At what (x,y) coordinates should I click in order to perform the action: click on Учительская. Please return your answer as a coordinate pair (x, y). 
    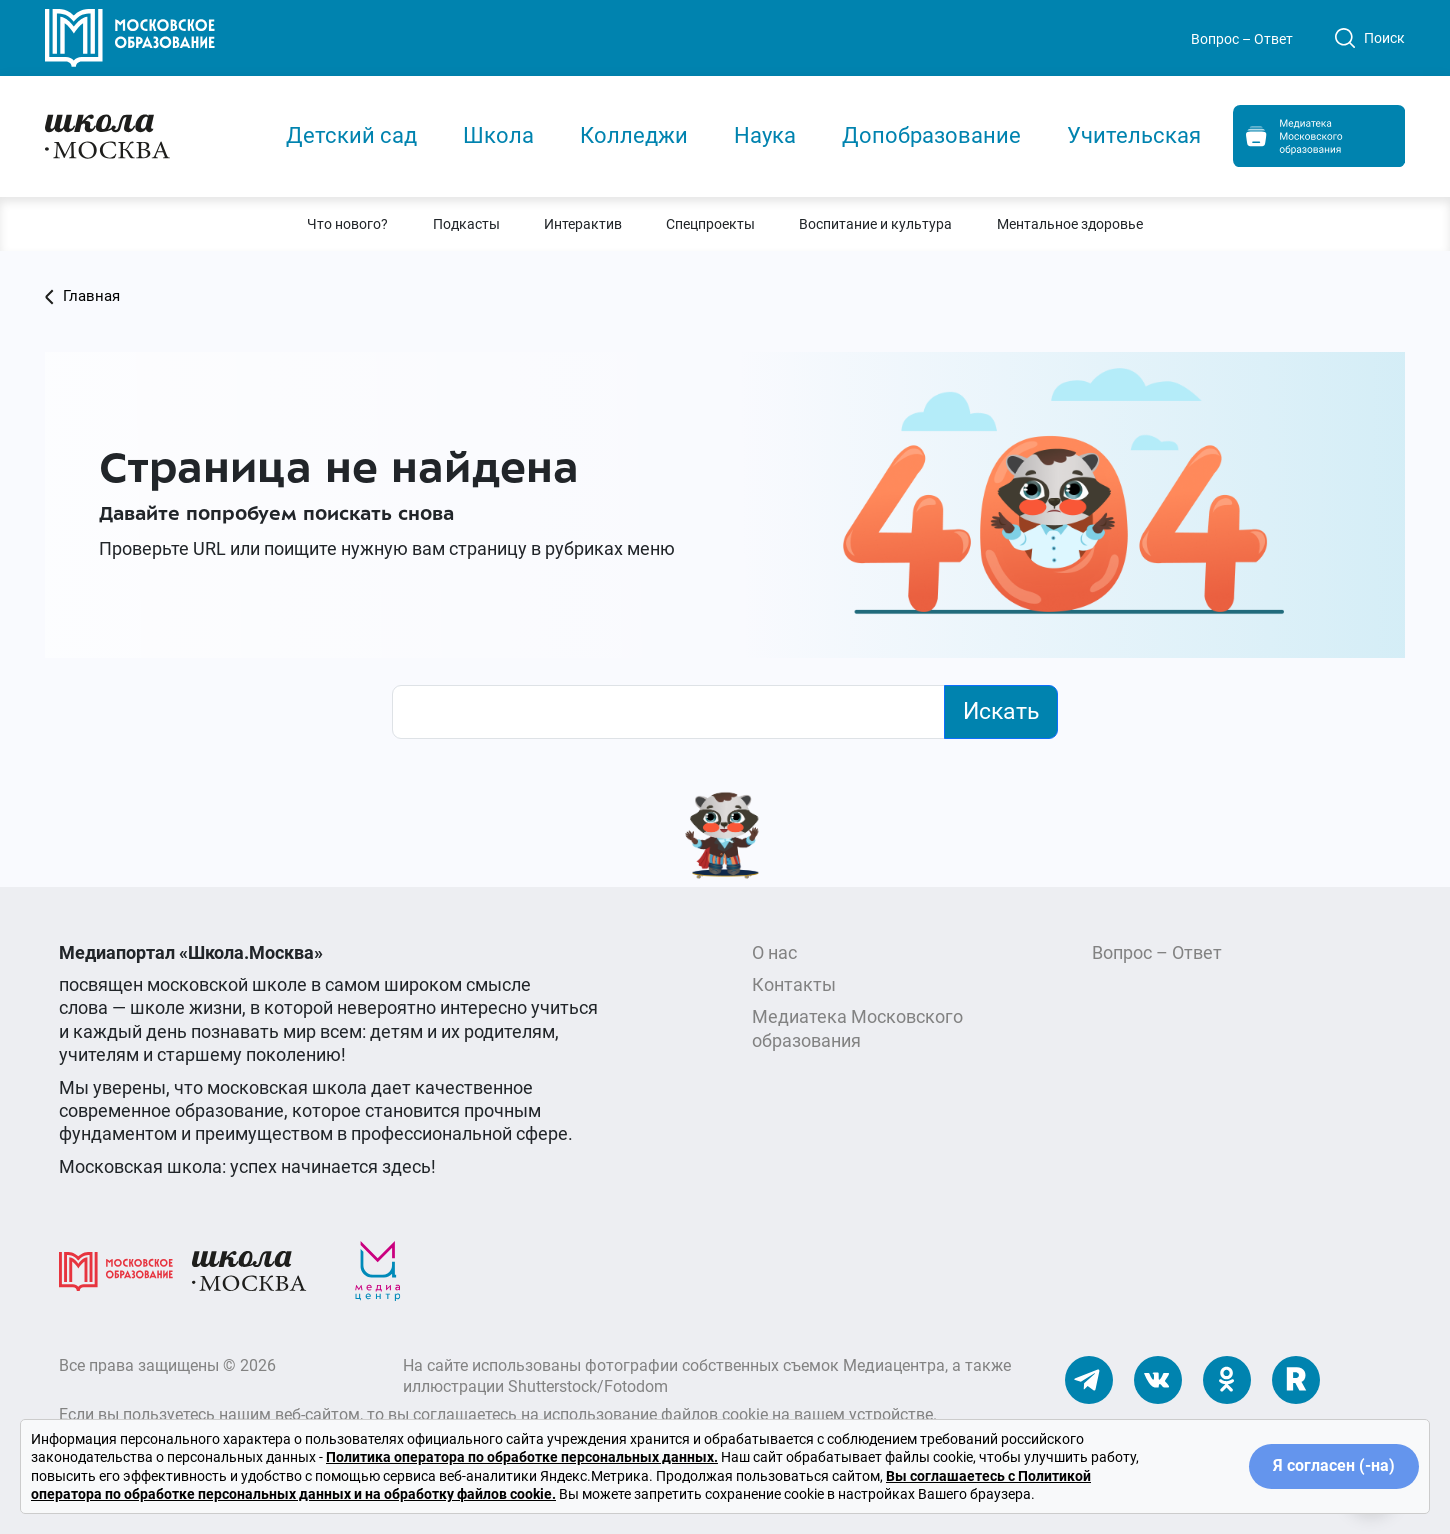
    Looking at the image, I should click on (1134, 135).